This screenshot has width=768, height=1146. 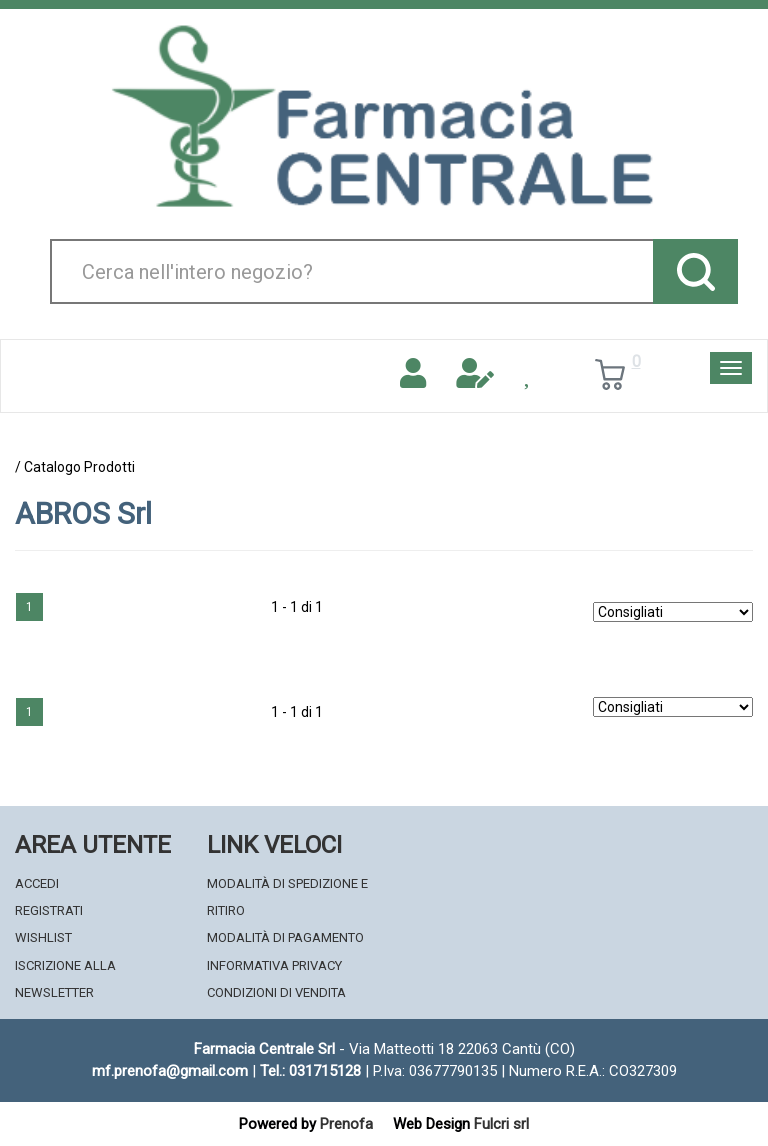 I want to click on mf.prenofa@gmail.com, so click(x=170, y=1071).